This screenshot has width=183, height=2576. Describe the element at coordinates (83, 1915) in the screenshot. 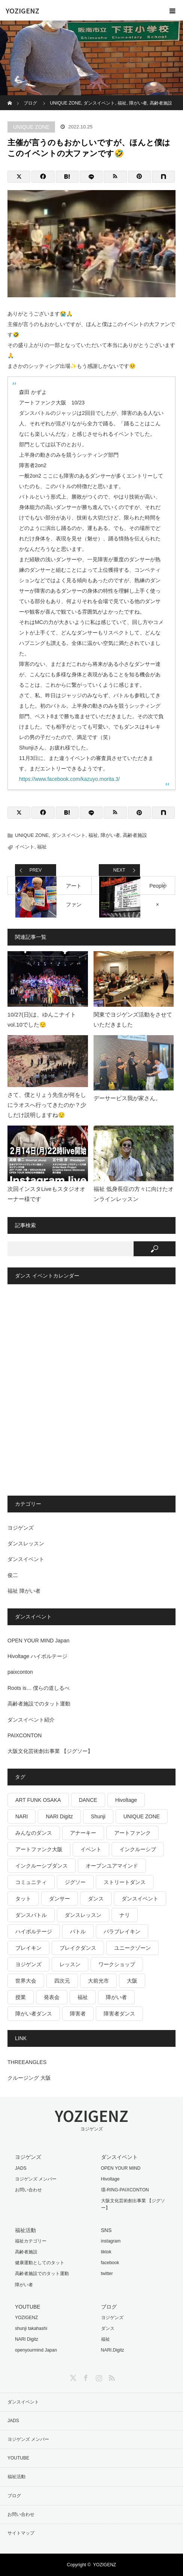

I see `ダンスレッスン [ダンスレッスン (16個の項目)]` at that location.